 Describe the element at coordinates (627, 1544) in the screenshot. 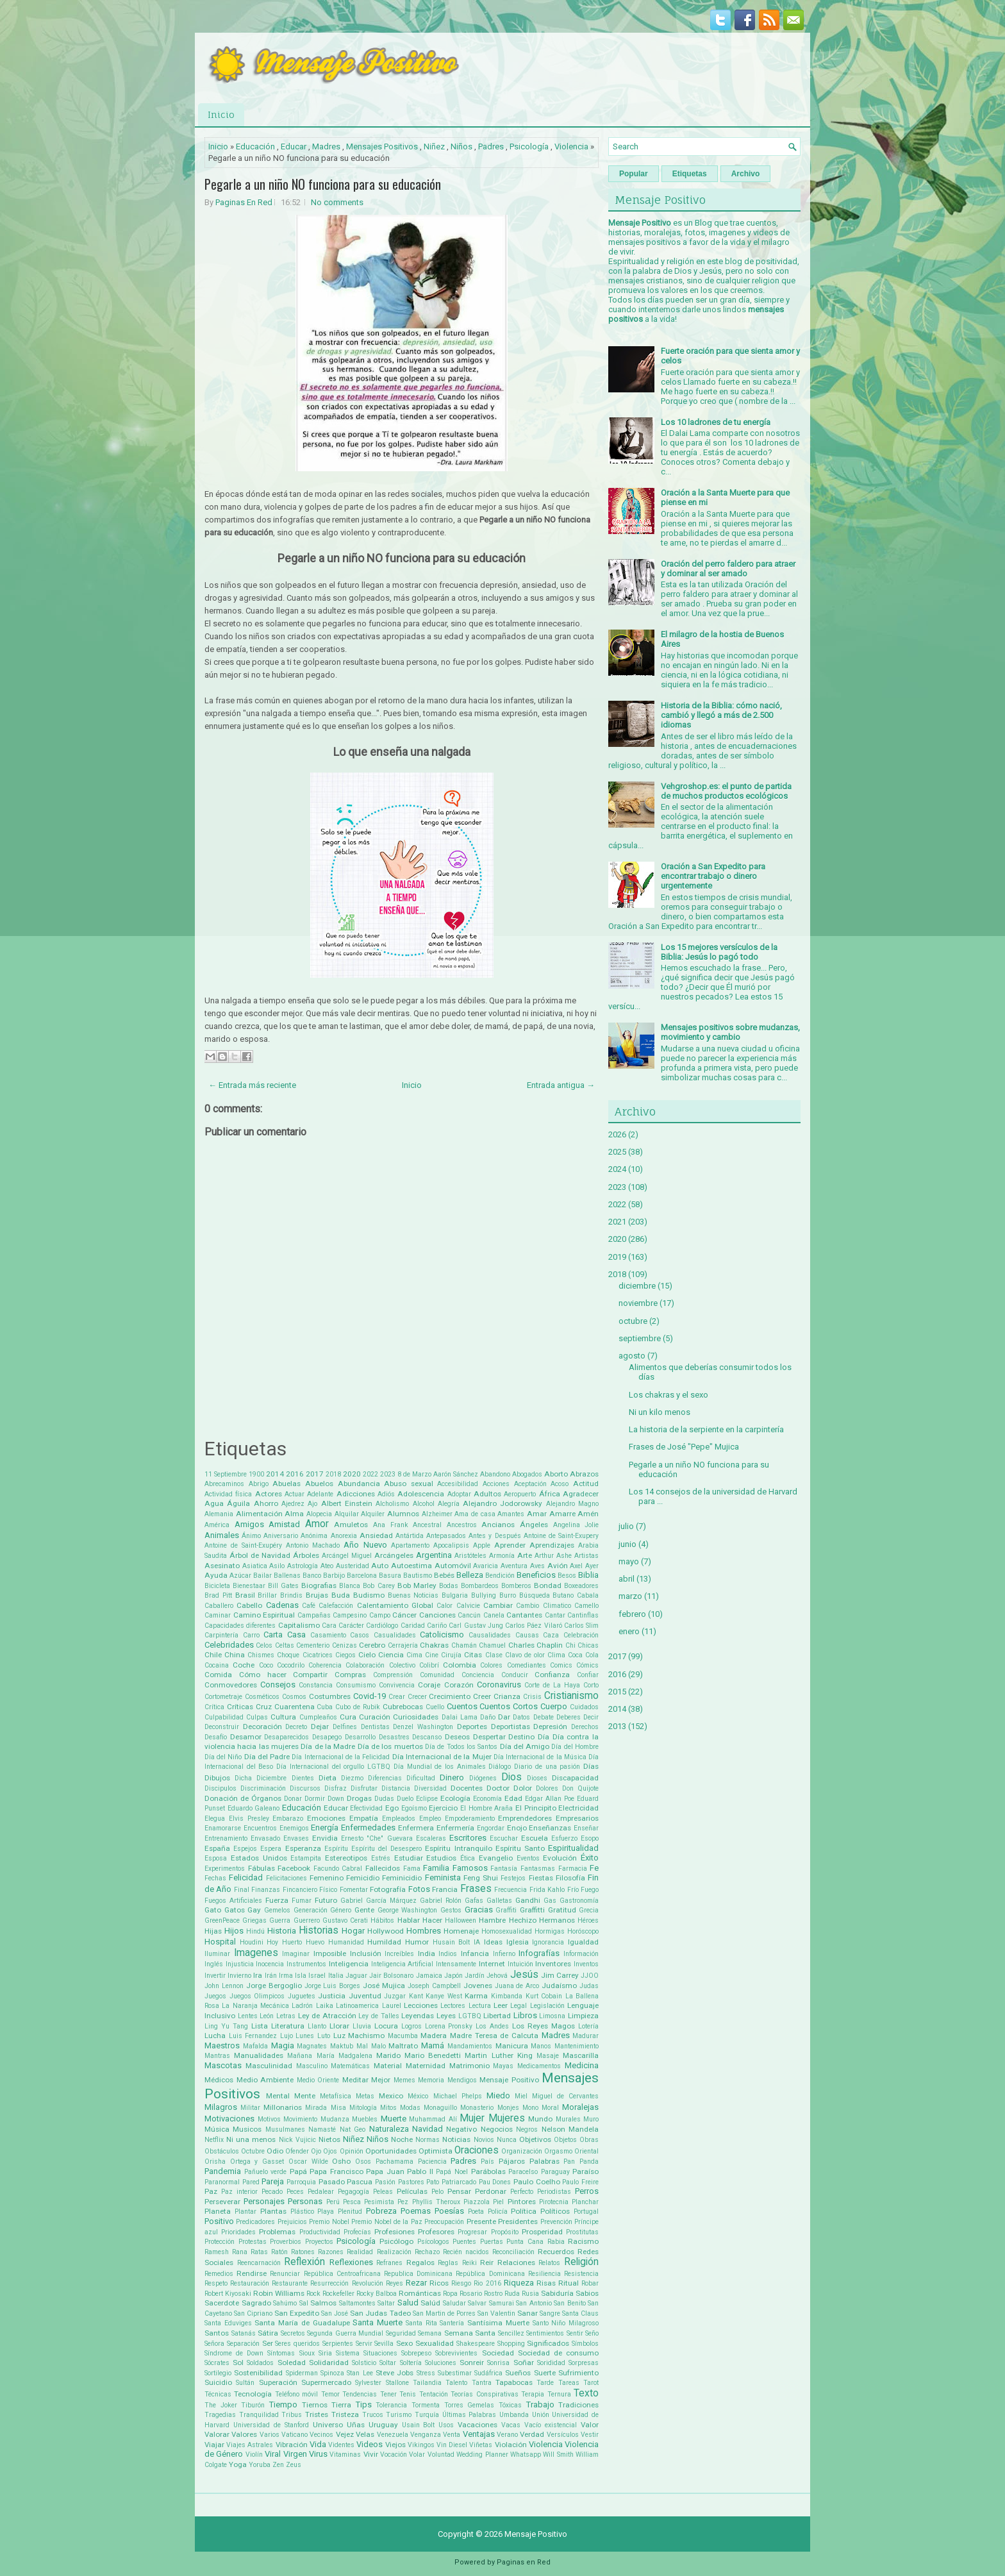

I see `junio` at that location.